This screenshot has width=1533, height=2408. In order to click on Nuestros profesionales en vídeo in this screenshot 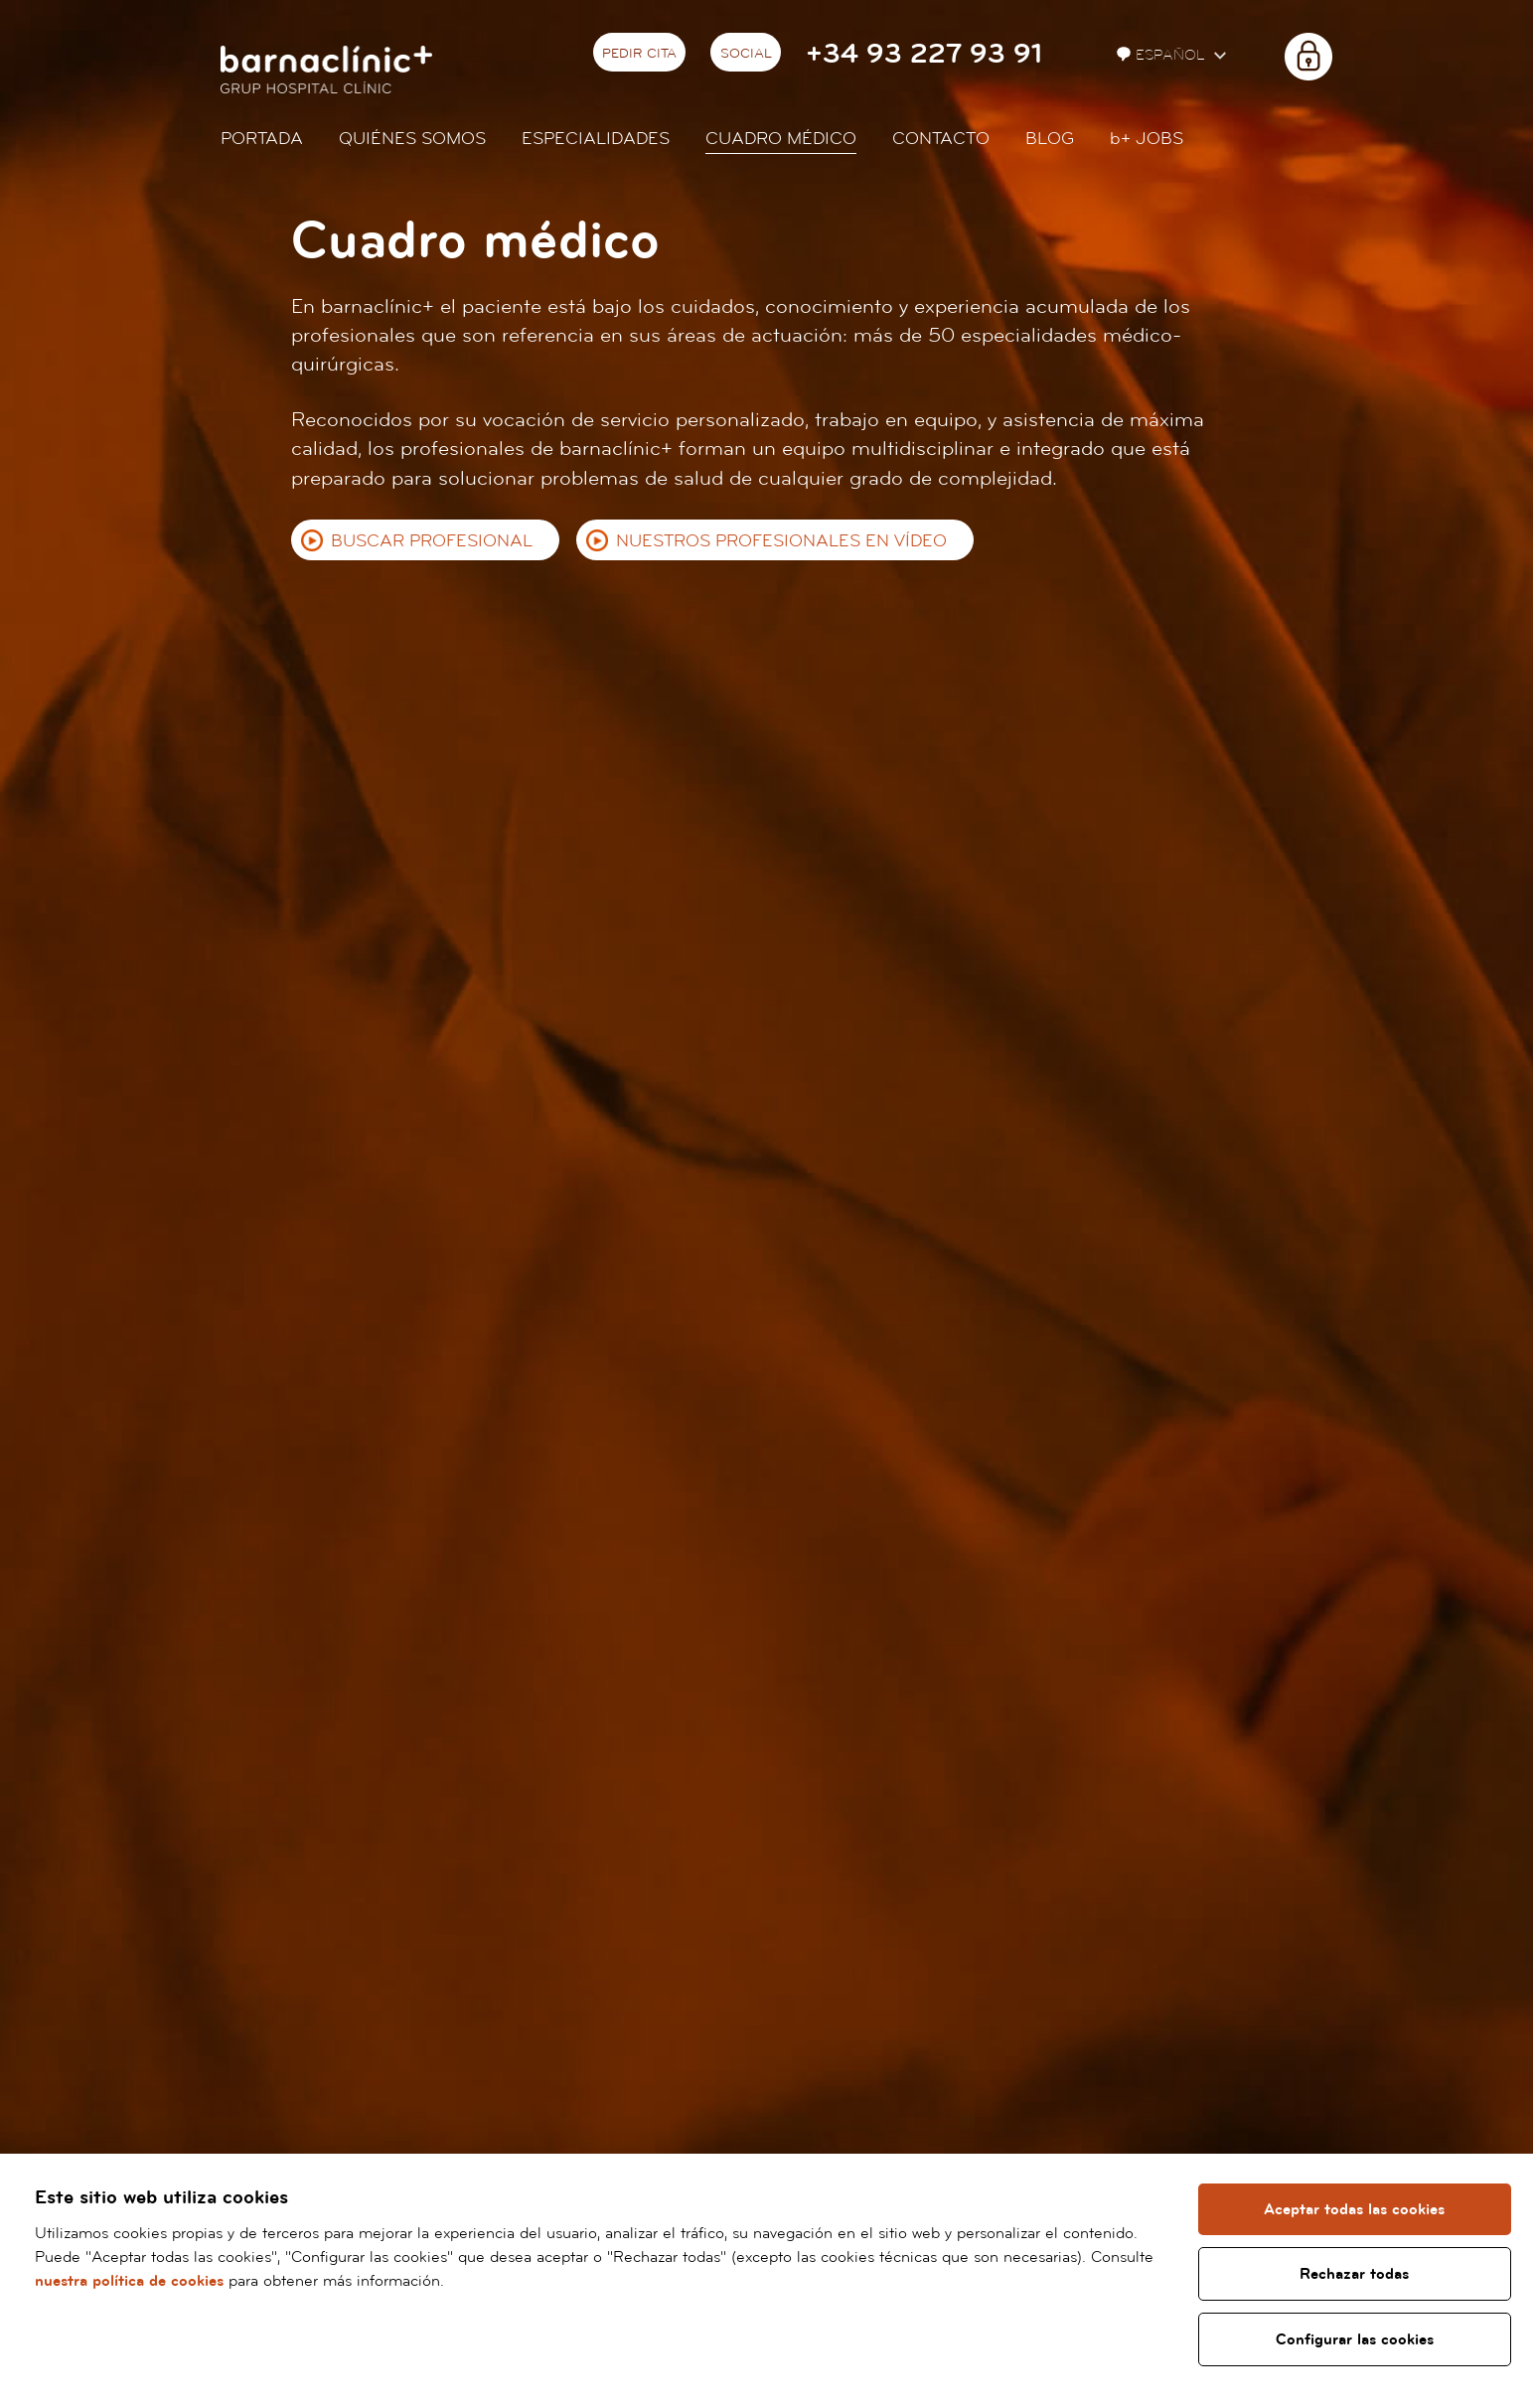, I will do `click(781, 540)`.